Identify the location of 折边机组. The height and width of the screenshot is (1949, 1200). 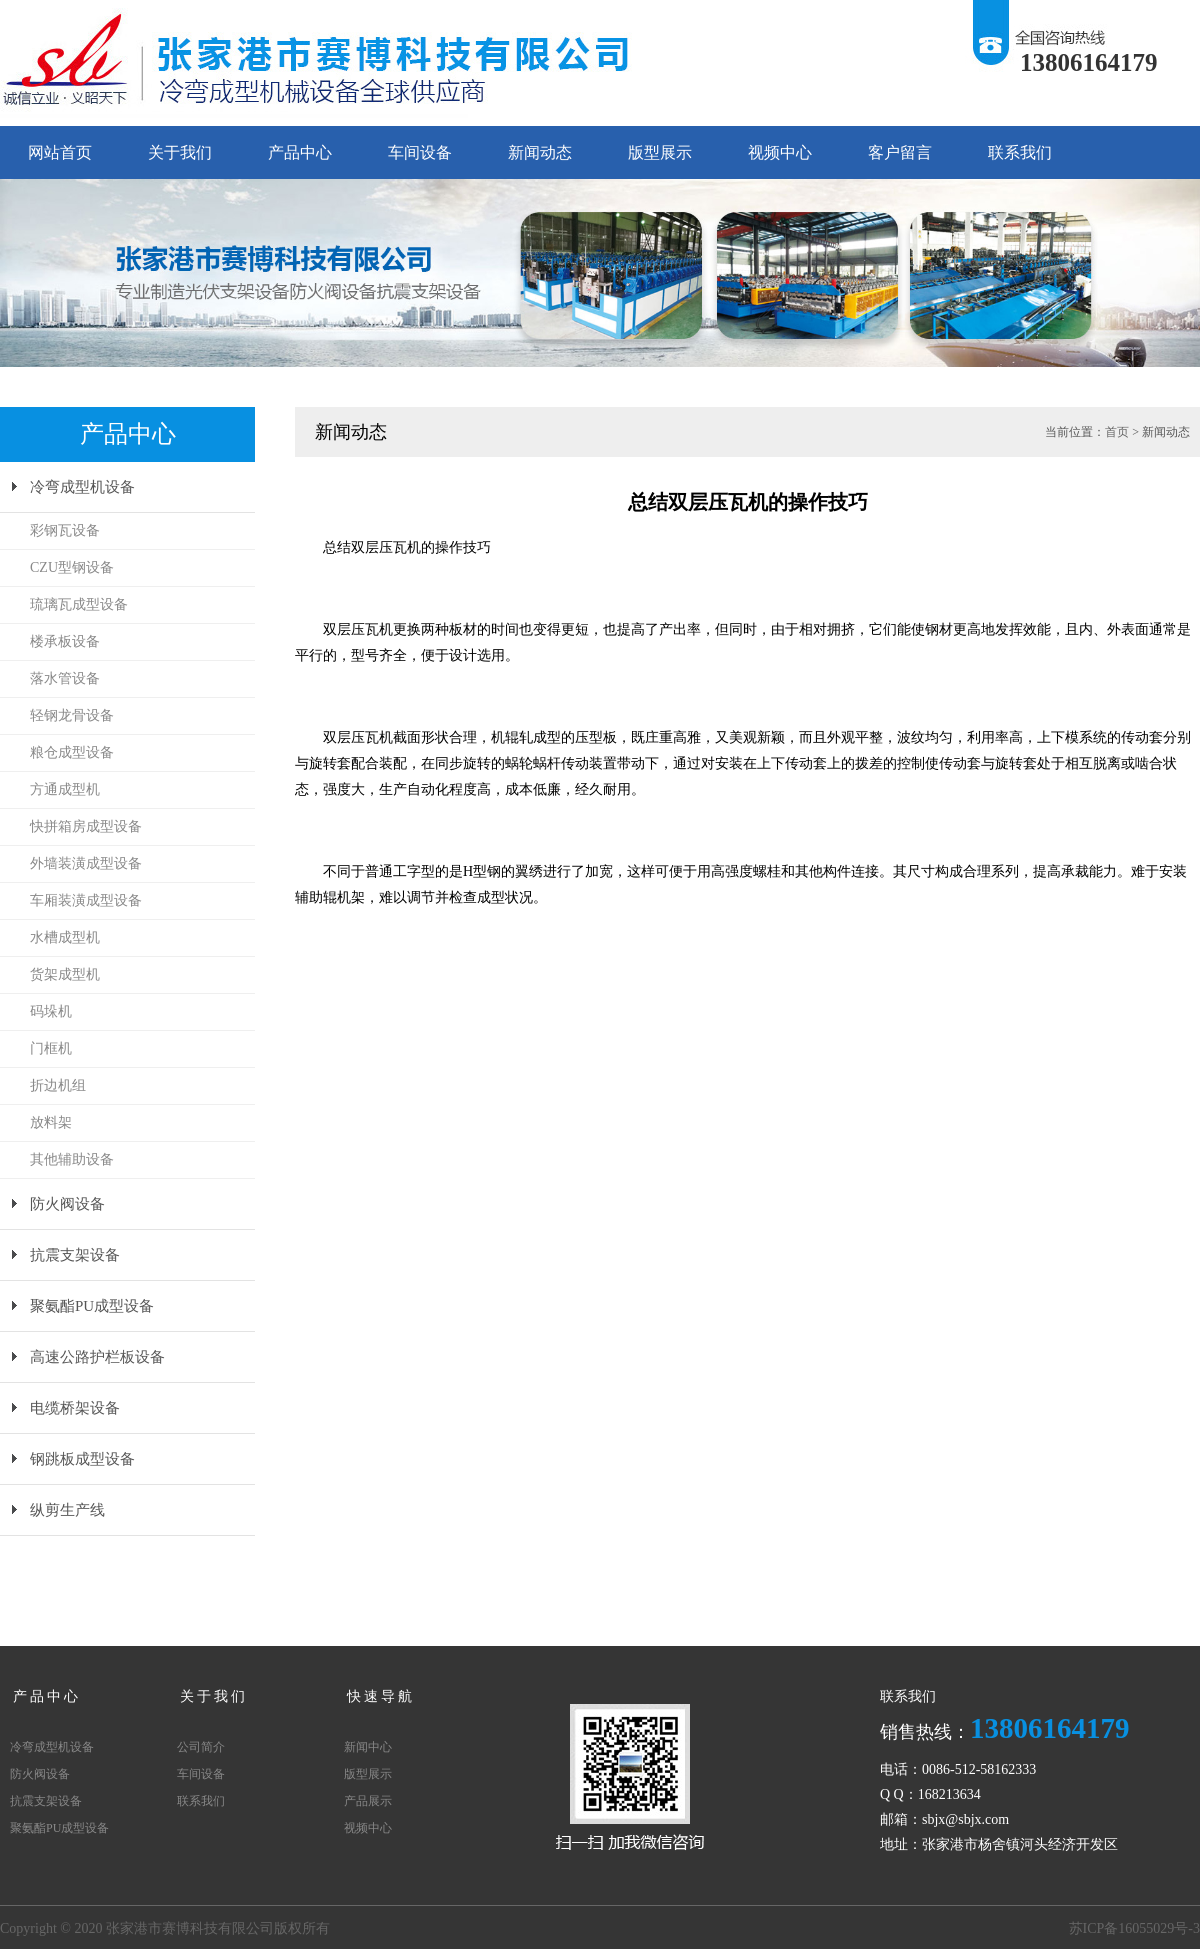
(58, 1085).